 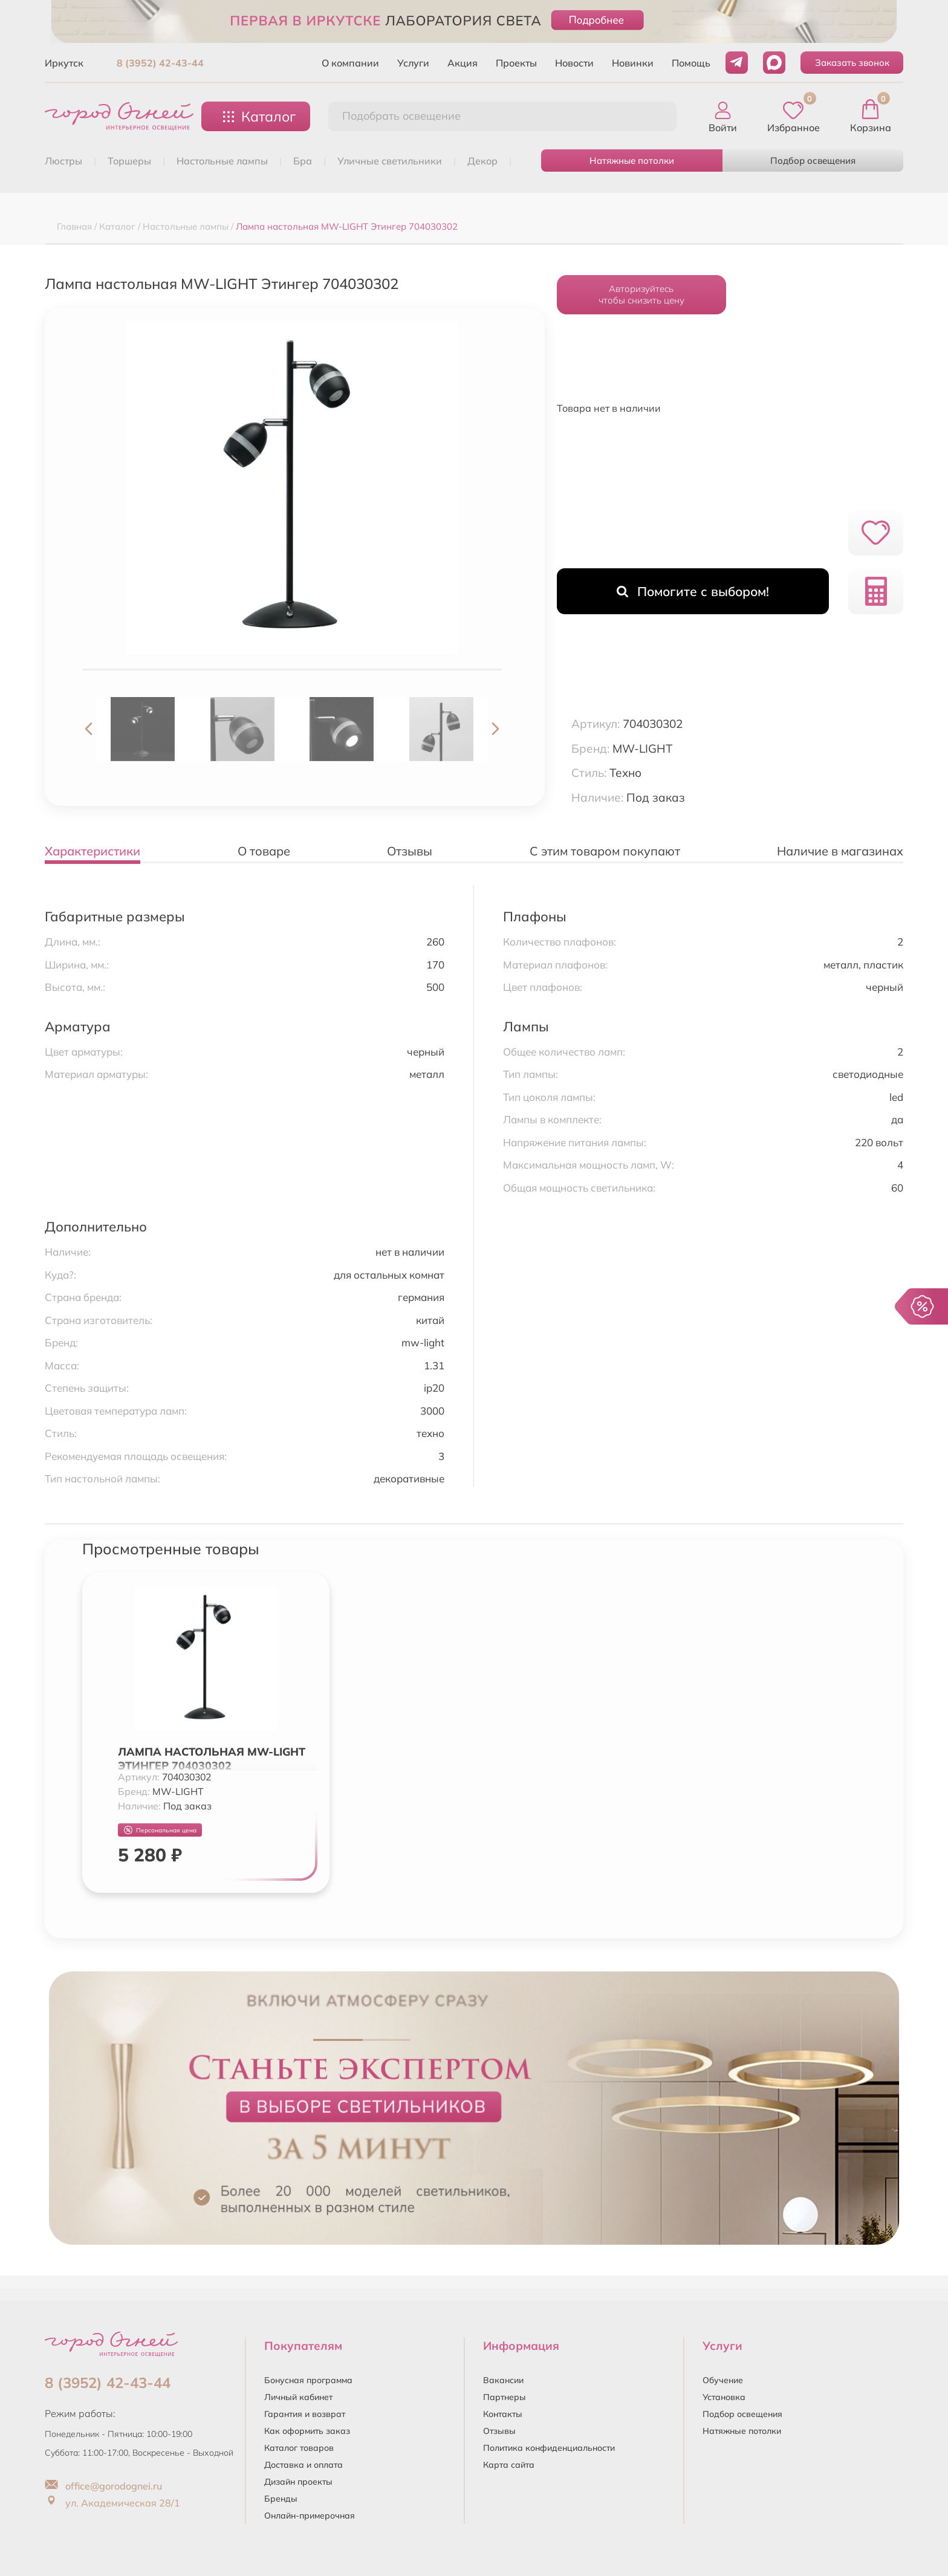 I want to click on Новинки, so click(x=633, y=63).